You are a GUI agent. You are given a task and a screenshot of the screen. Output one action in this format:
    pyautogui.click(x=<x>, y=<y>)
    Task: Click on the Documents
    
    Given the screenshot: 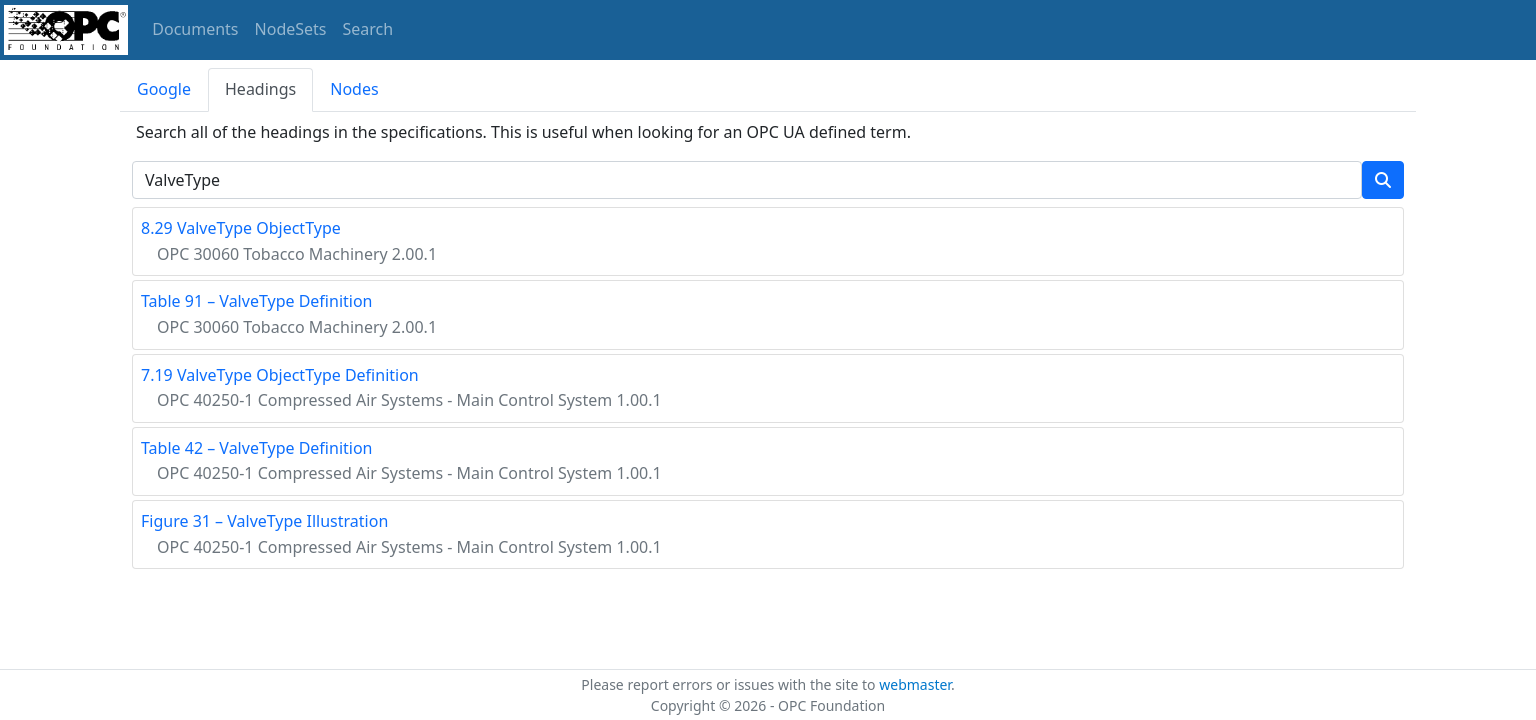 What is the action you would take?
    pyautogui.click(x=195, y=29)
    